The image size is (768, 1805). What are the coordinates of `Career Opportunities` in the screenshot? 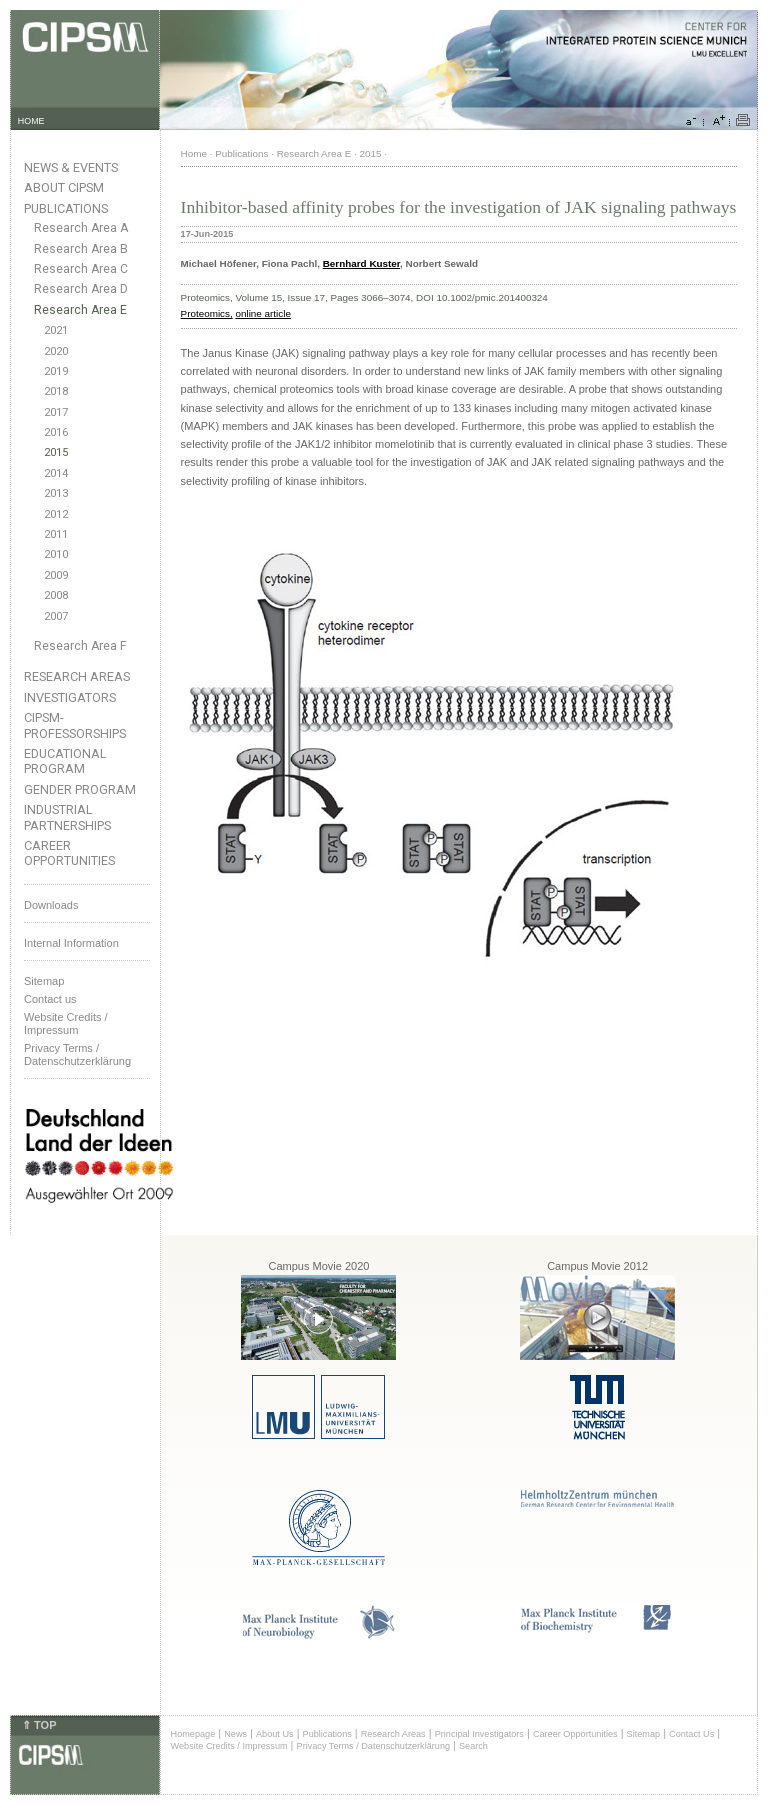 It's located at (69, 853).